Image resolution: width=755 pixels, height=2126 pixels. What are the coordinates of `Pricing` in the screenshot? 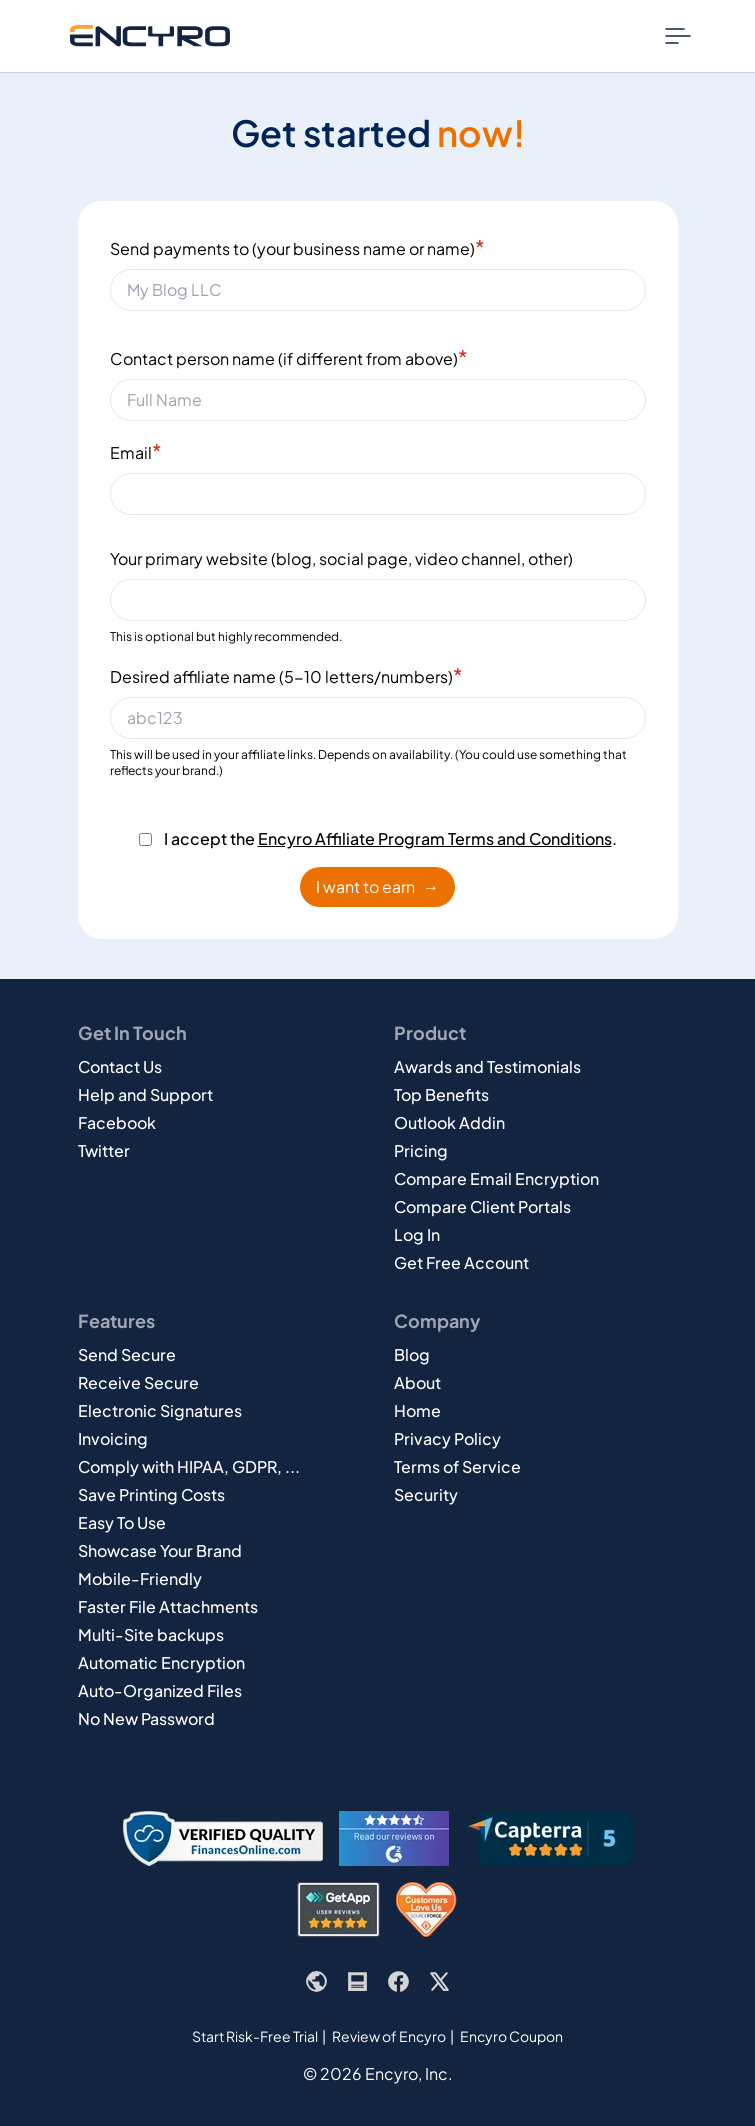 It's located at (421, 1150).